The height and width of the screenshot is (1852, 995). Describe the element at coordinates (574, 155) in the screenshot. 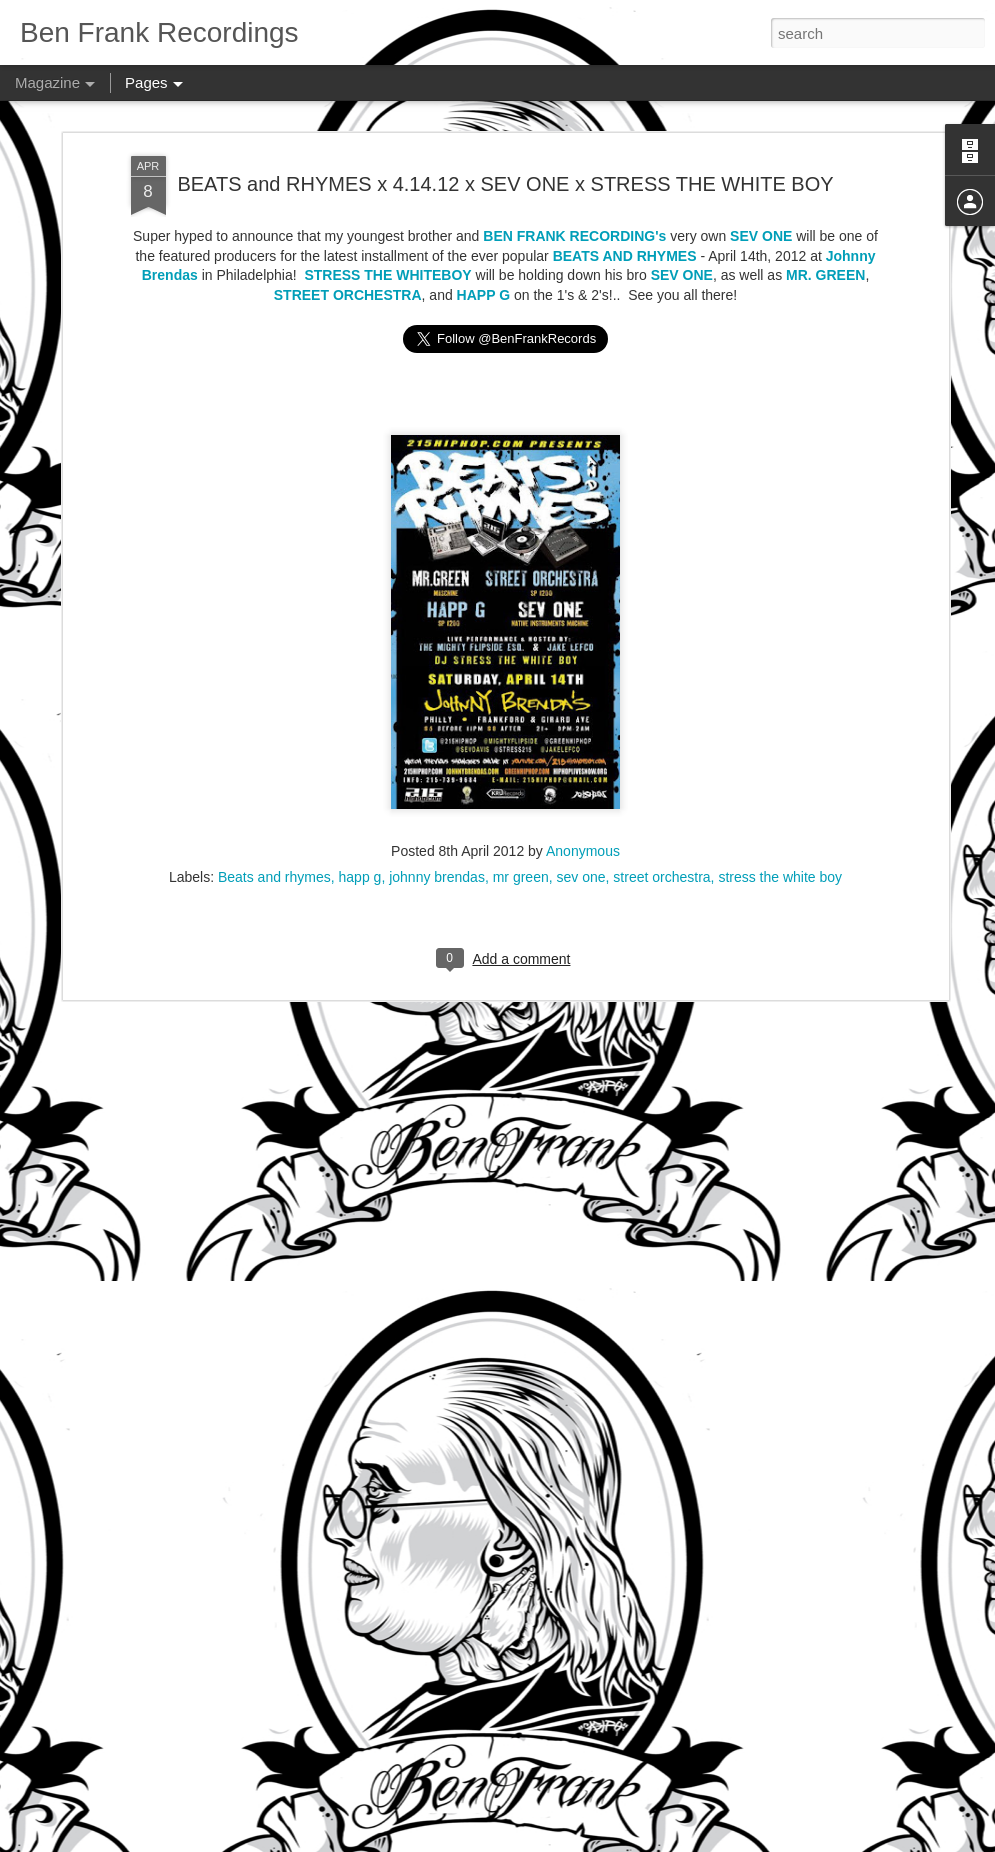

I see `BEN FRANK RECORDING's` at that location.